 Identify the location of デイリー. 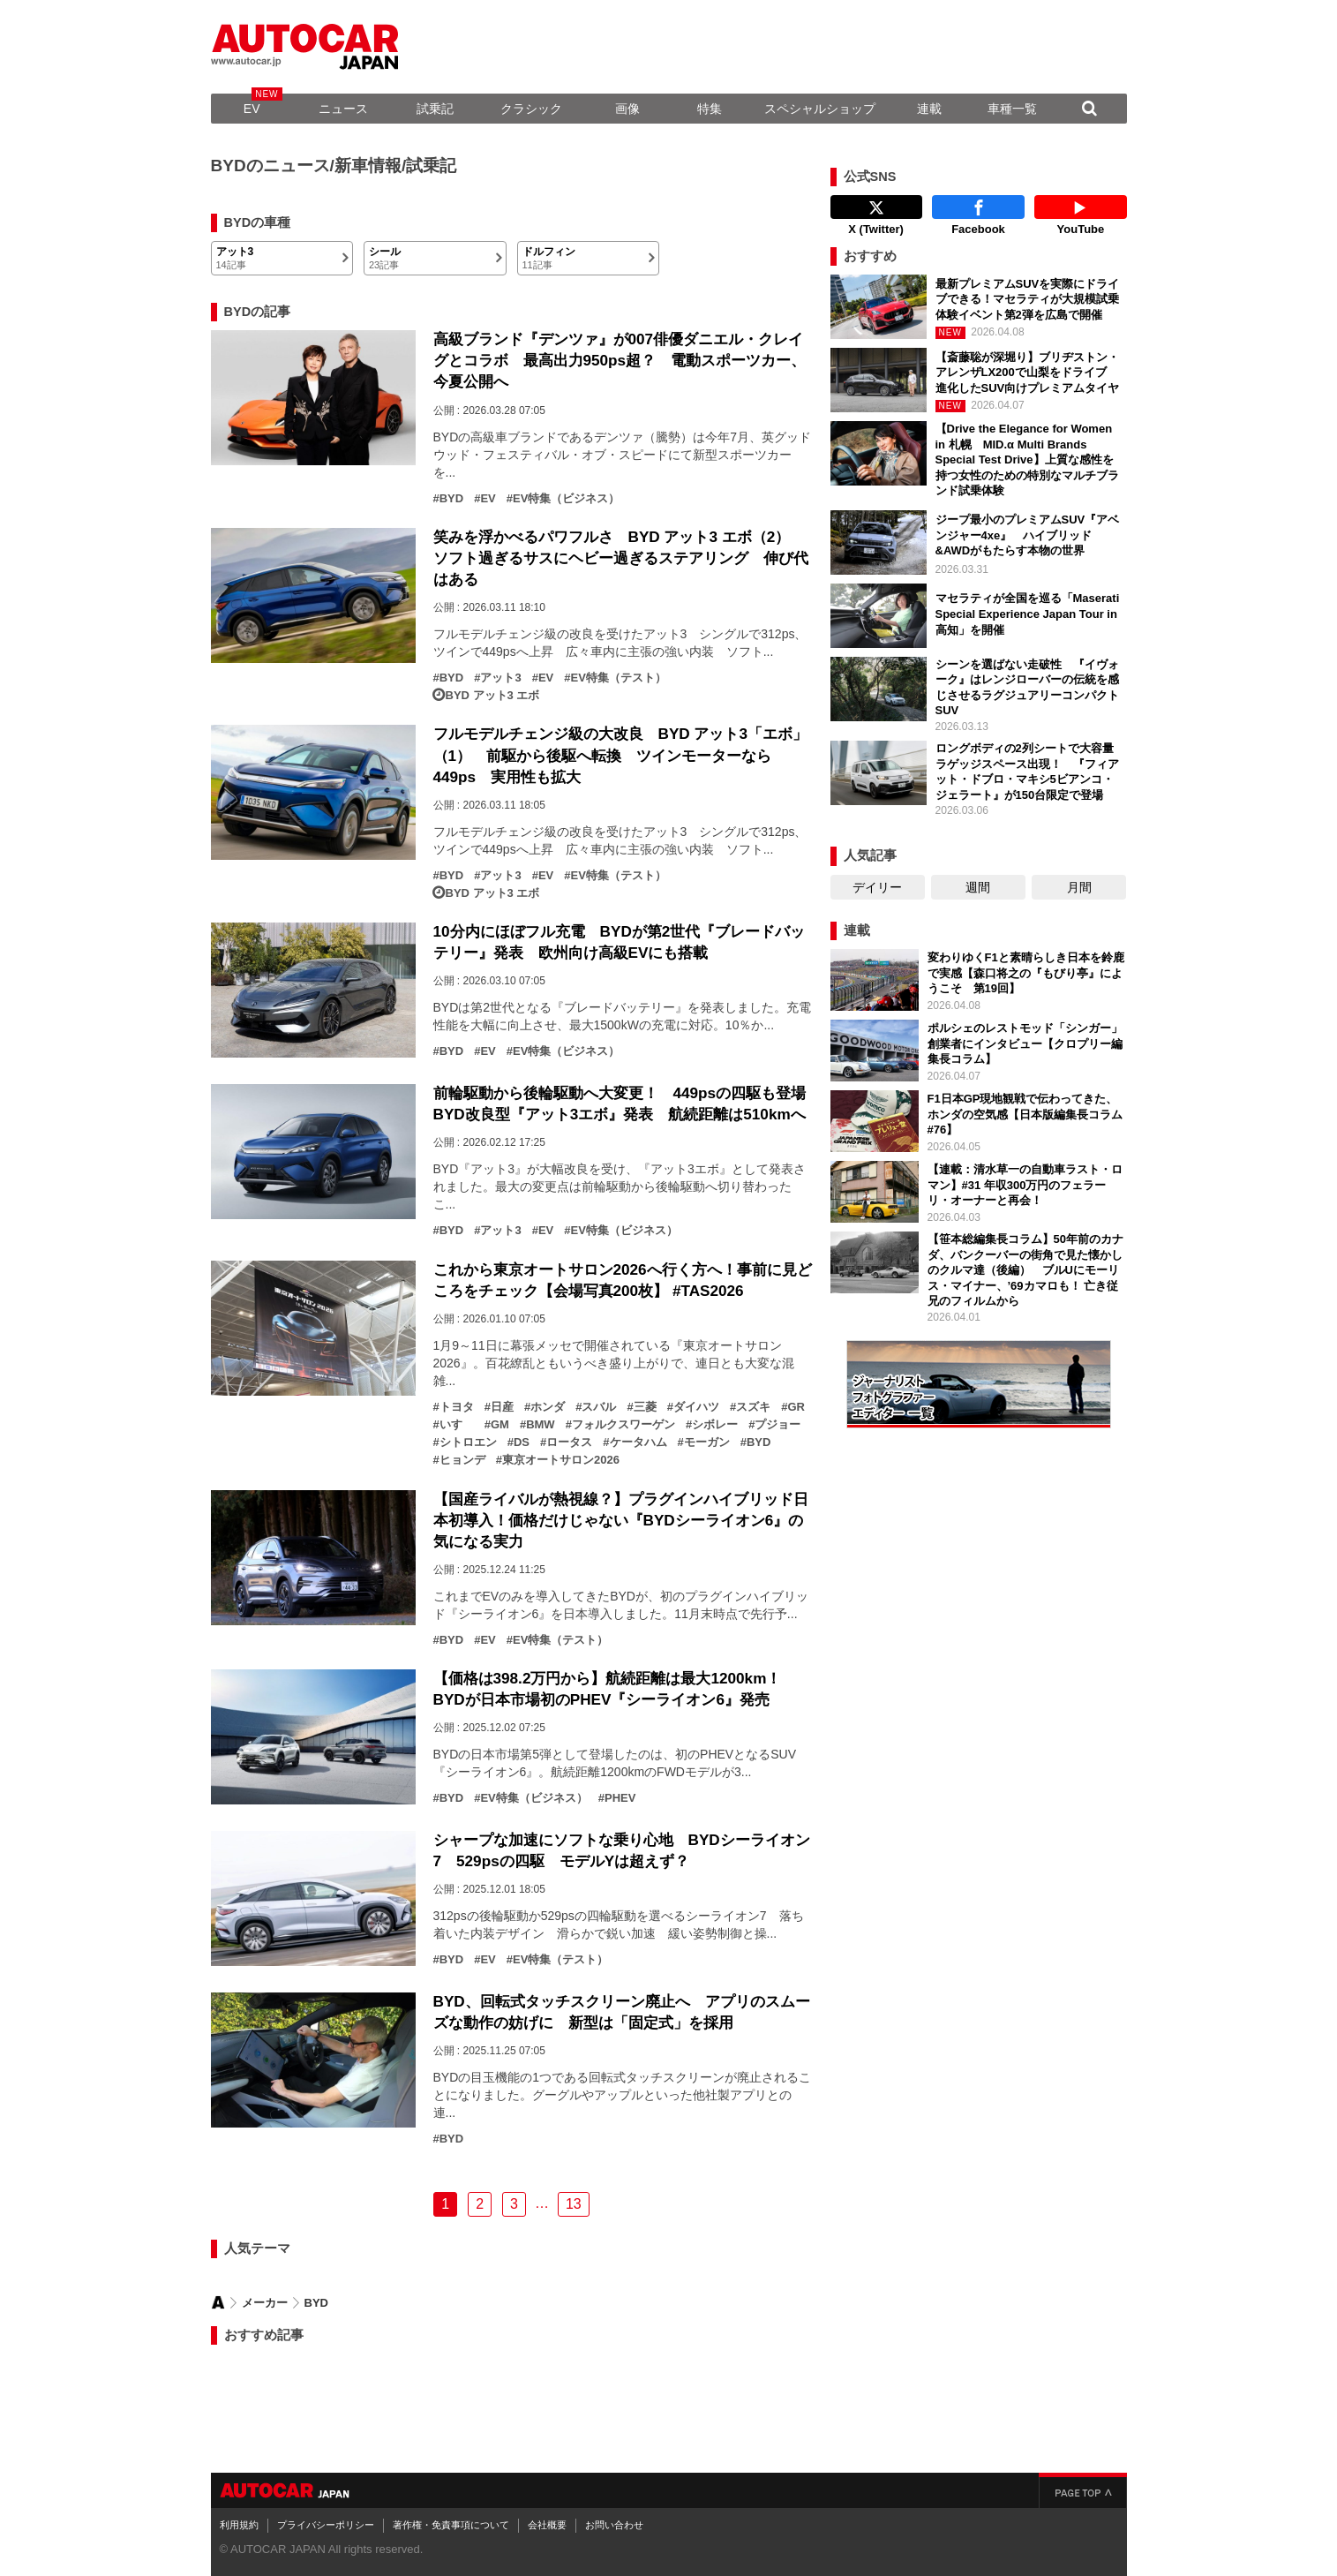
(877, 887).